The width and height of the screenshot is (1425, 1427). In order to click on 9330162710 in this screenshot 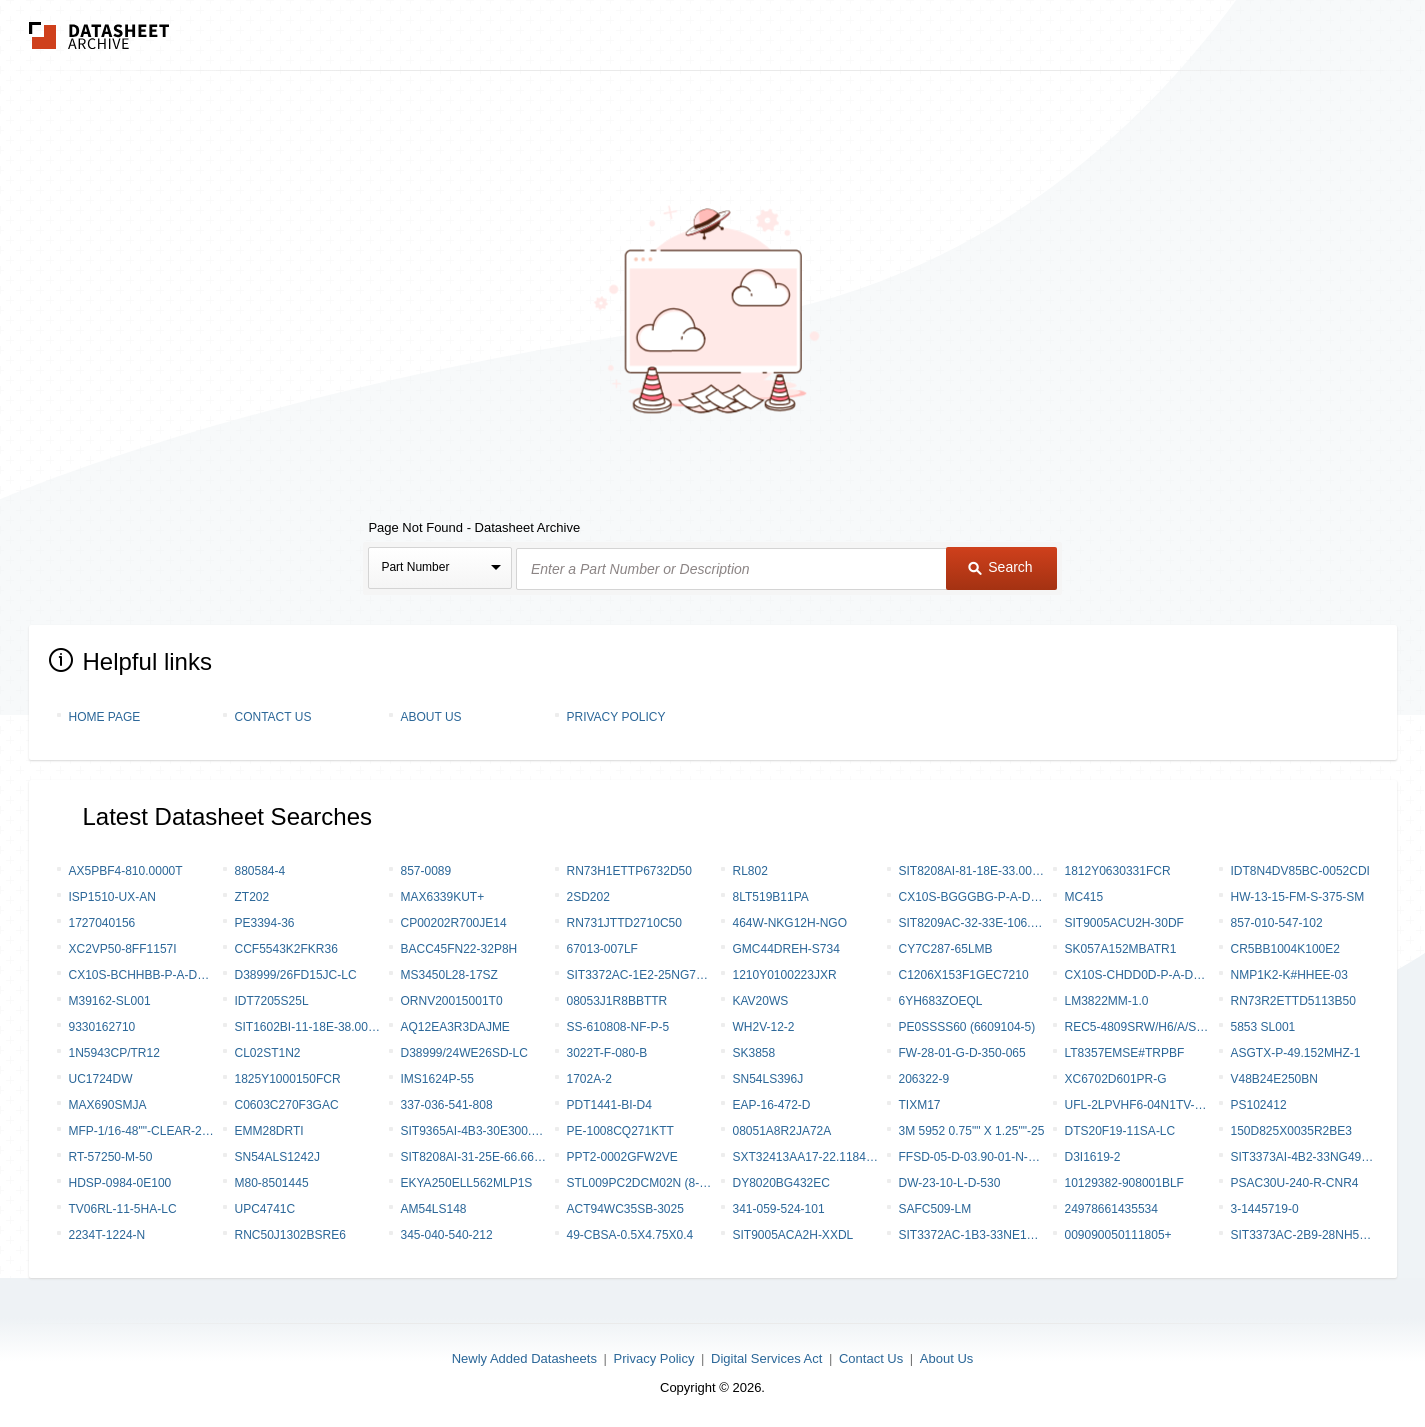, I will do `click(102, 1027)`.